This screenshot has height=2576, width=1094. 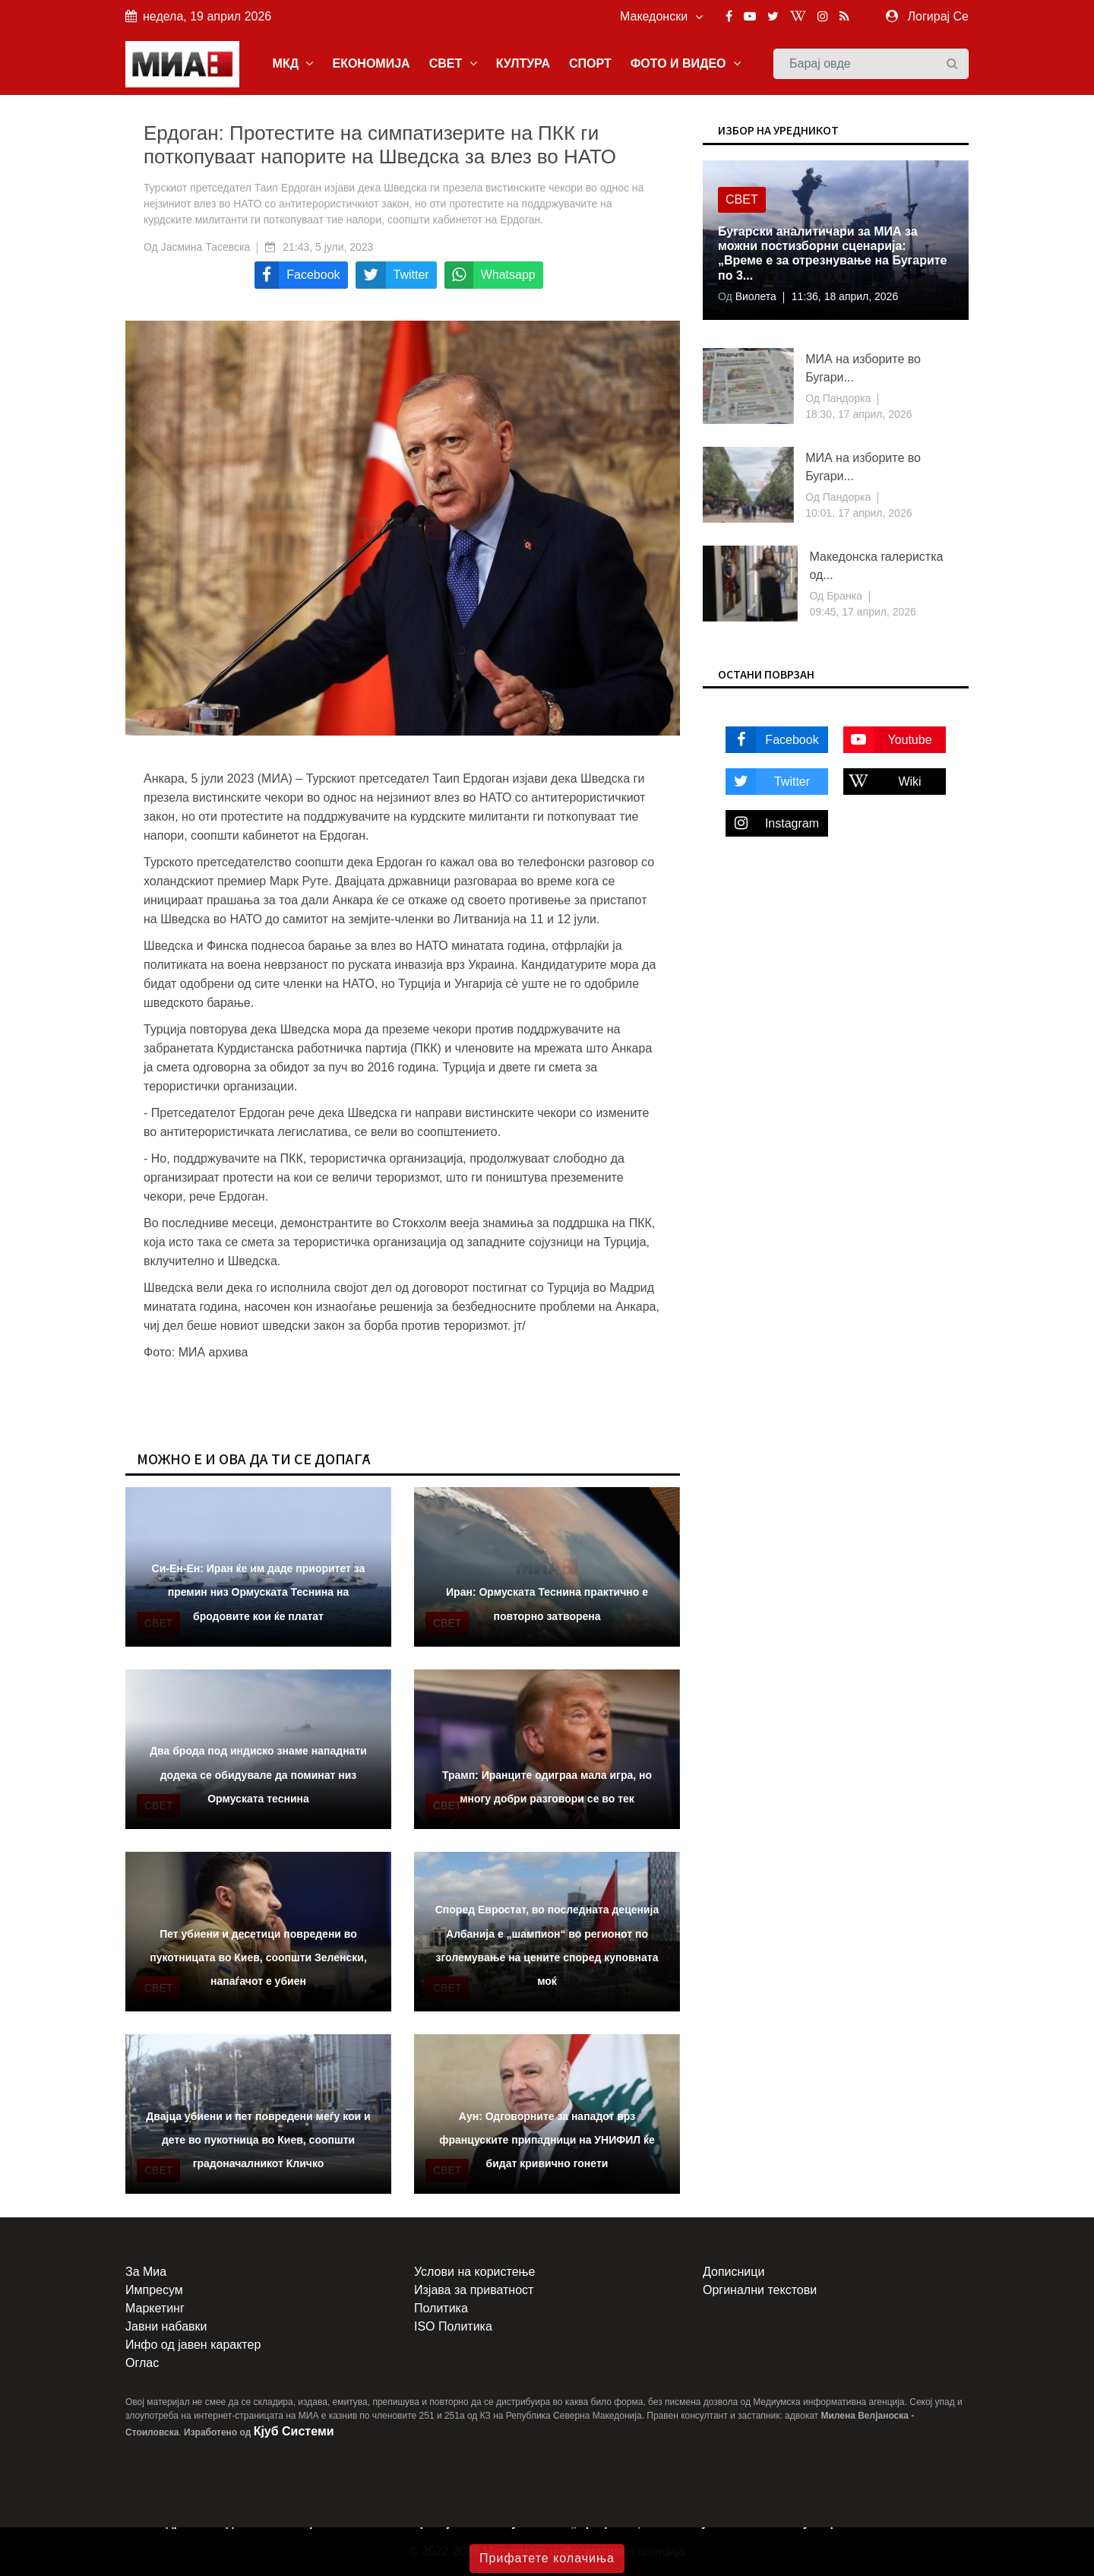 I want to click on Кјуб Системи, so click(x=294, y=2431).